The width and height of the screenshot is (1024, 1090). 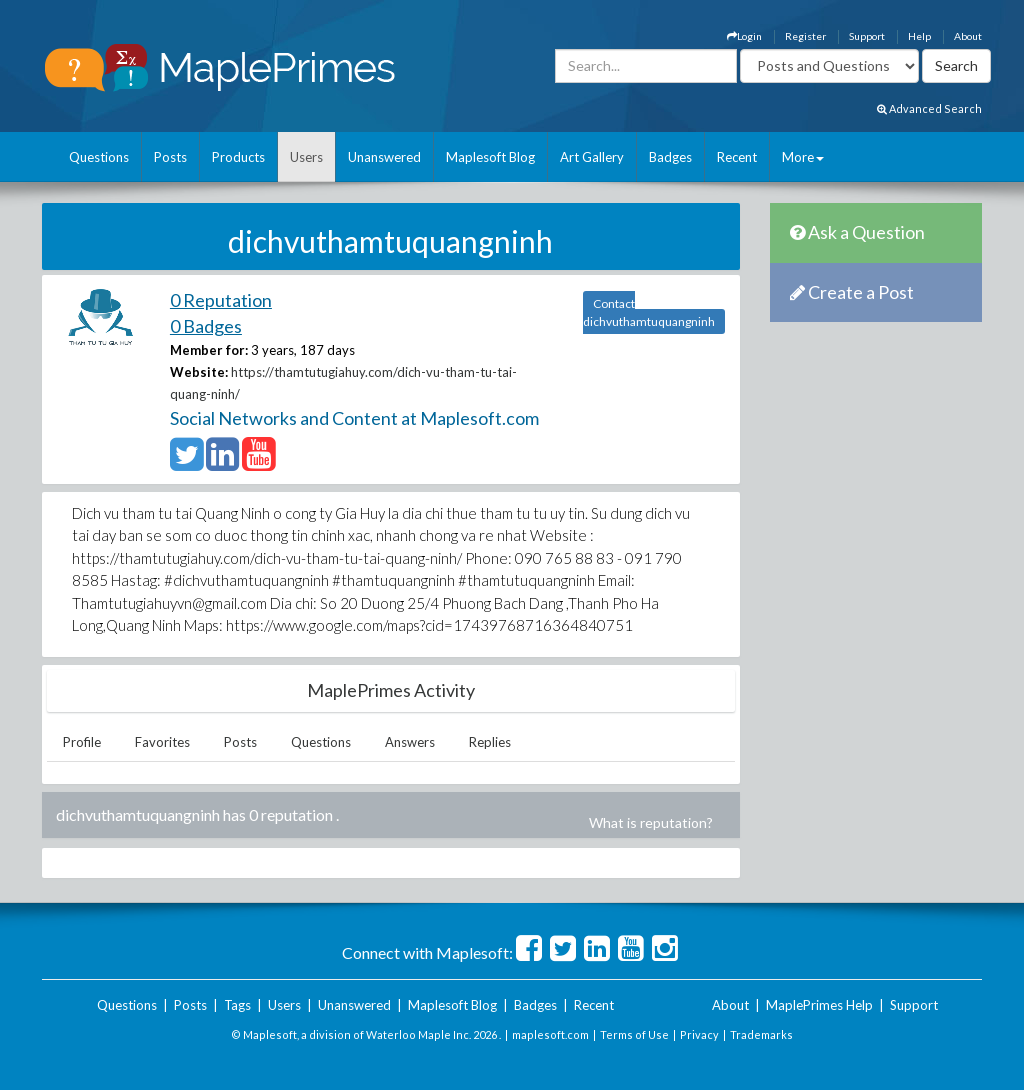 What do you see at coordinates (805, 36) in the screenshot?
I see `Register` at bounding box center [805, 36].